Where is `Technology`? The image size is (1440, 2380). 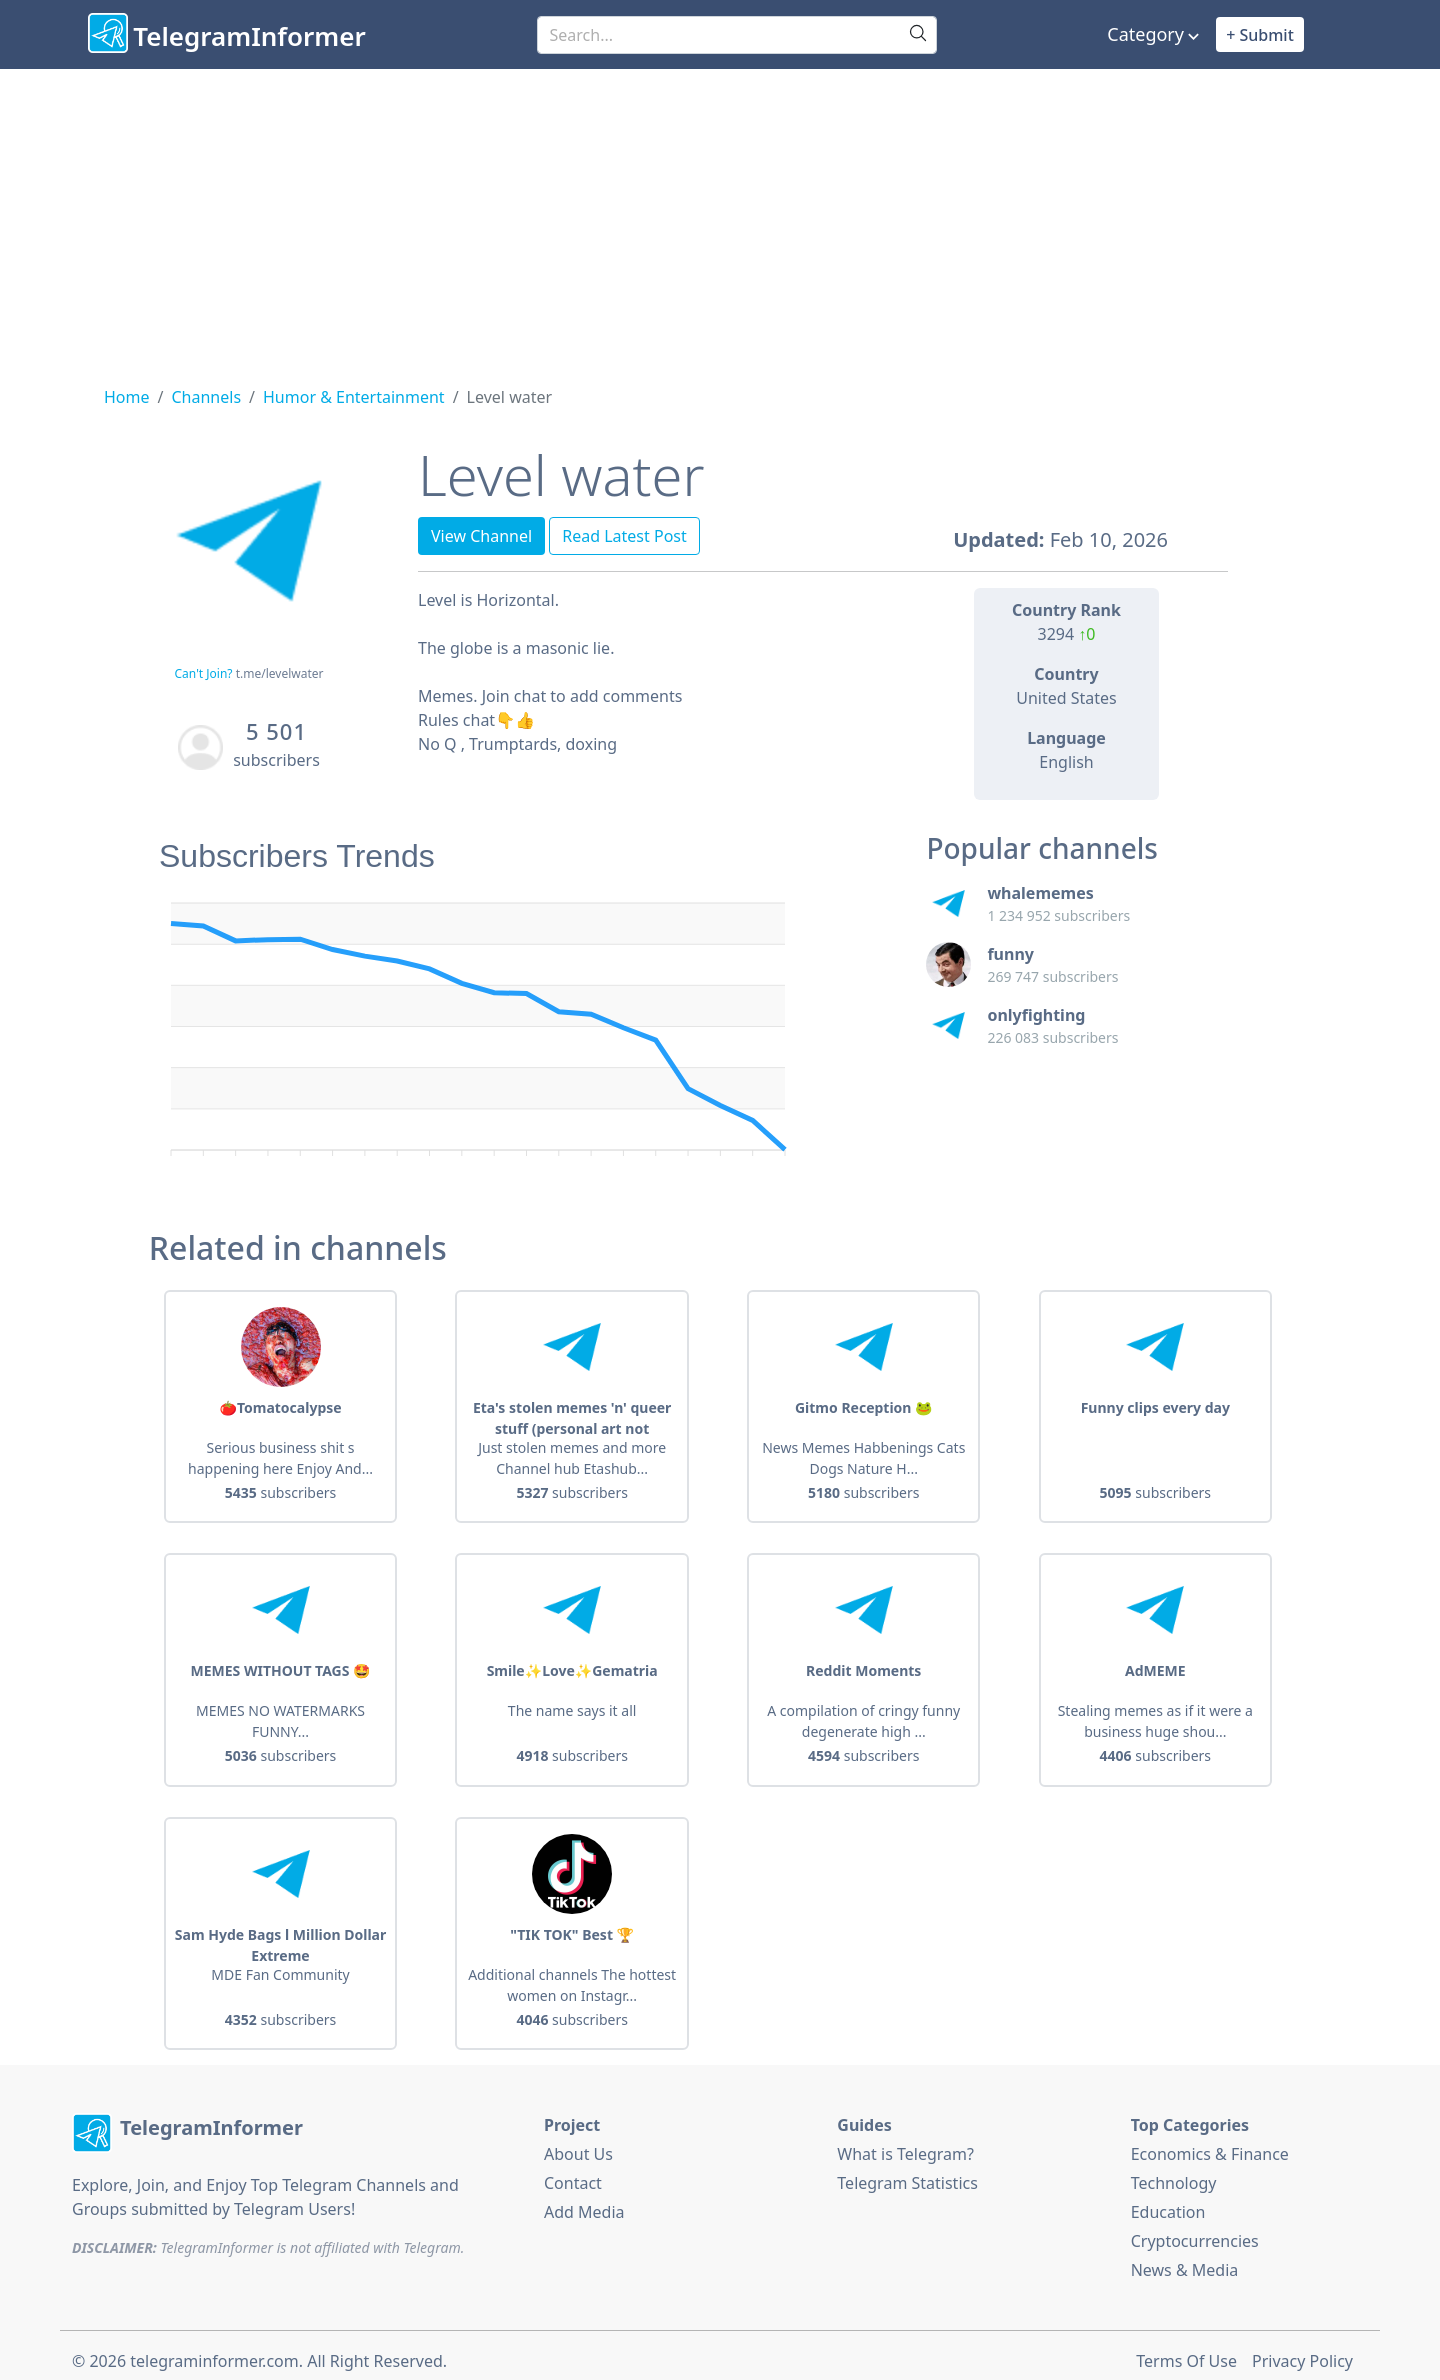
Technology is located at coordinates (1174, 2173).